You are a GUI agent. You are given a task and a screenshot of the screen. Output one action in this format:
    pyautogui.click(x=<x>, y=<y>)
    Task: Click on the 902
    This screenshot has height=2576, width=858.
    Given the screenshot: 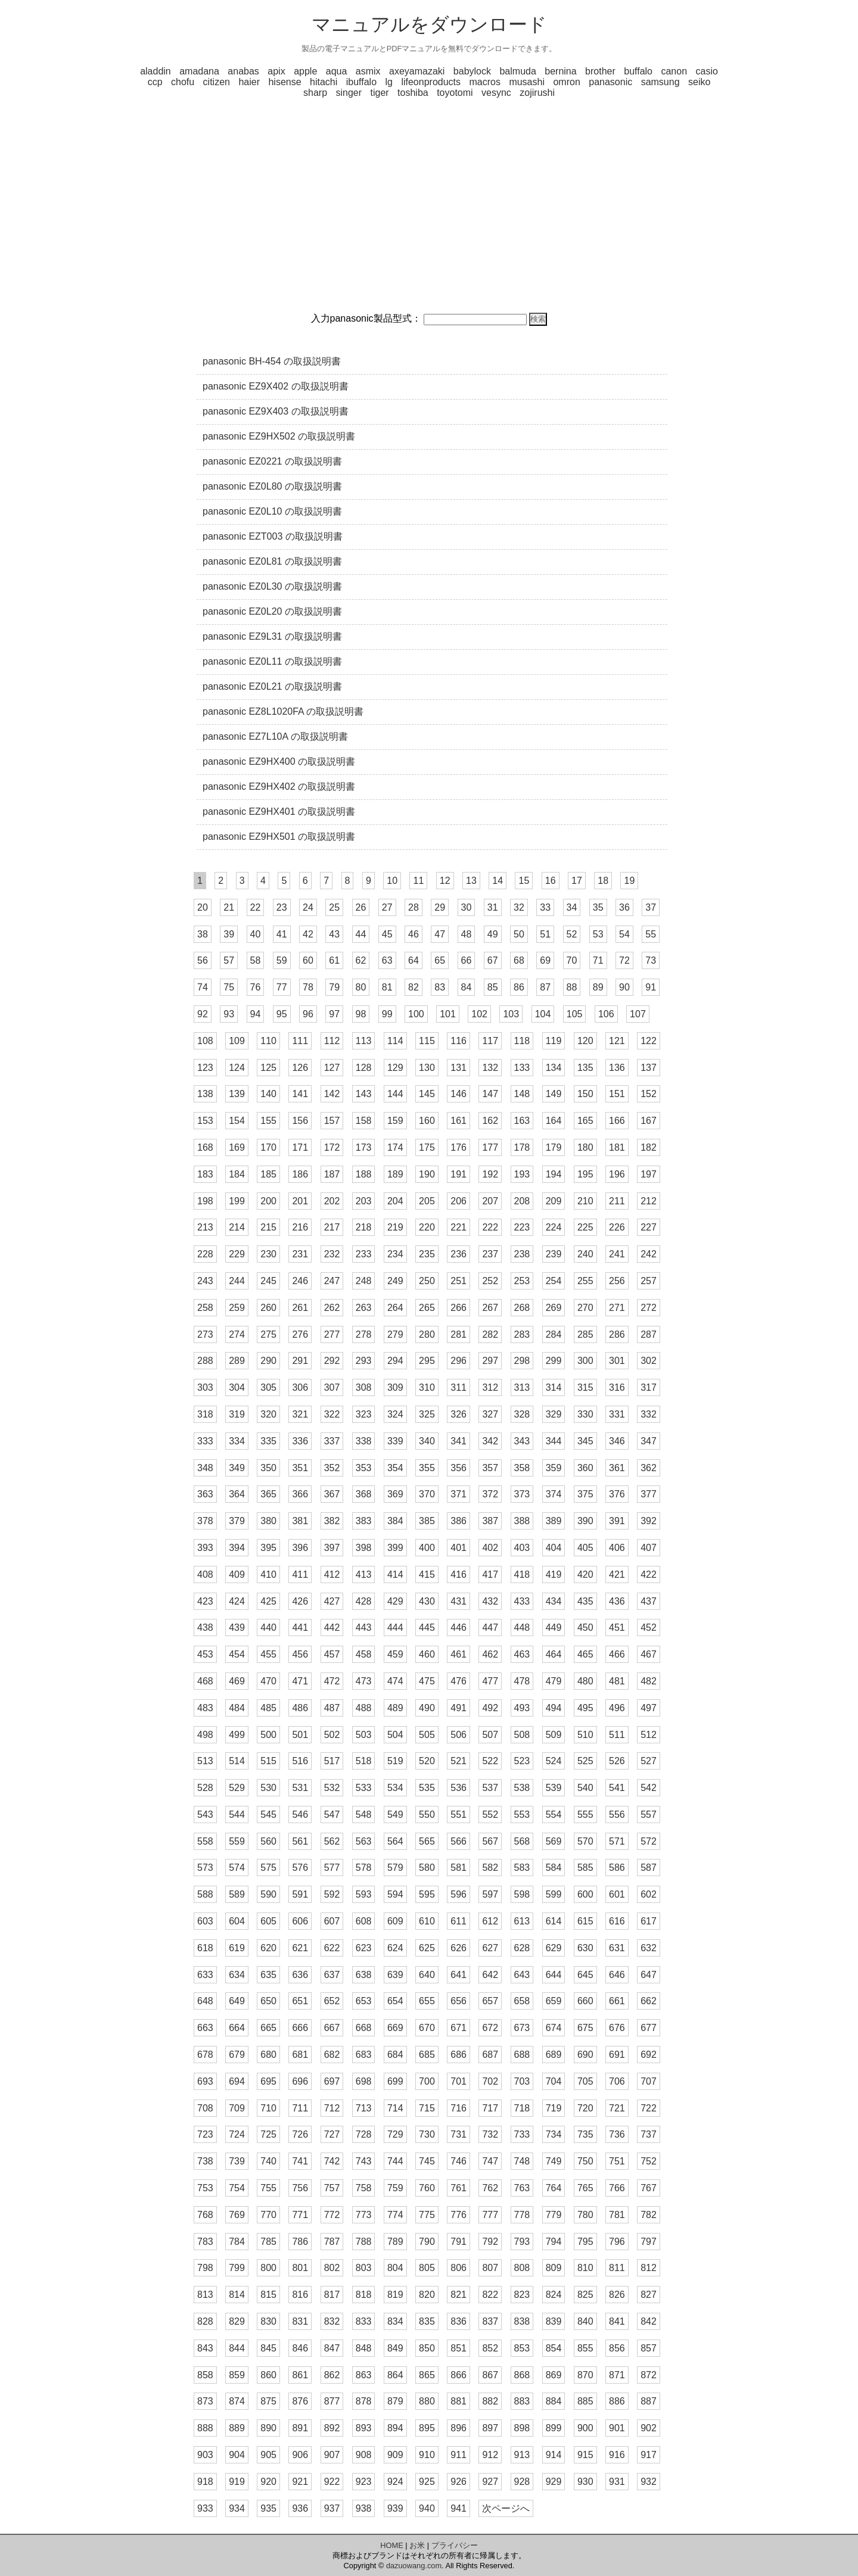 What is the action you would take?
    pyautogui.click(x=649, y=2428)
    